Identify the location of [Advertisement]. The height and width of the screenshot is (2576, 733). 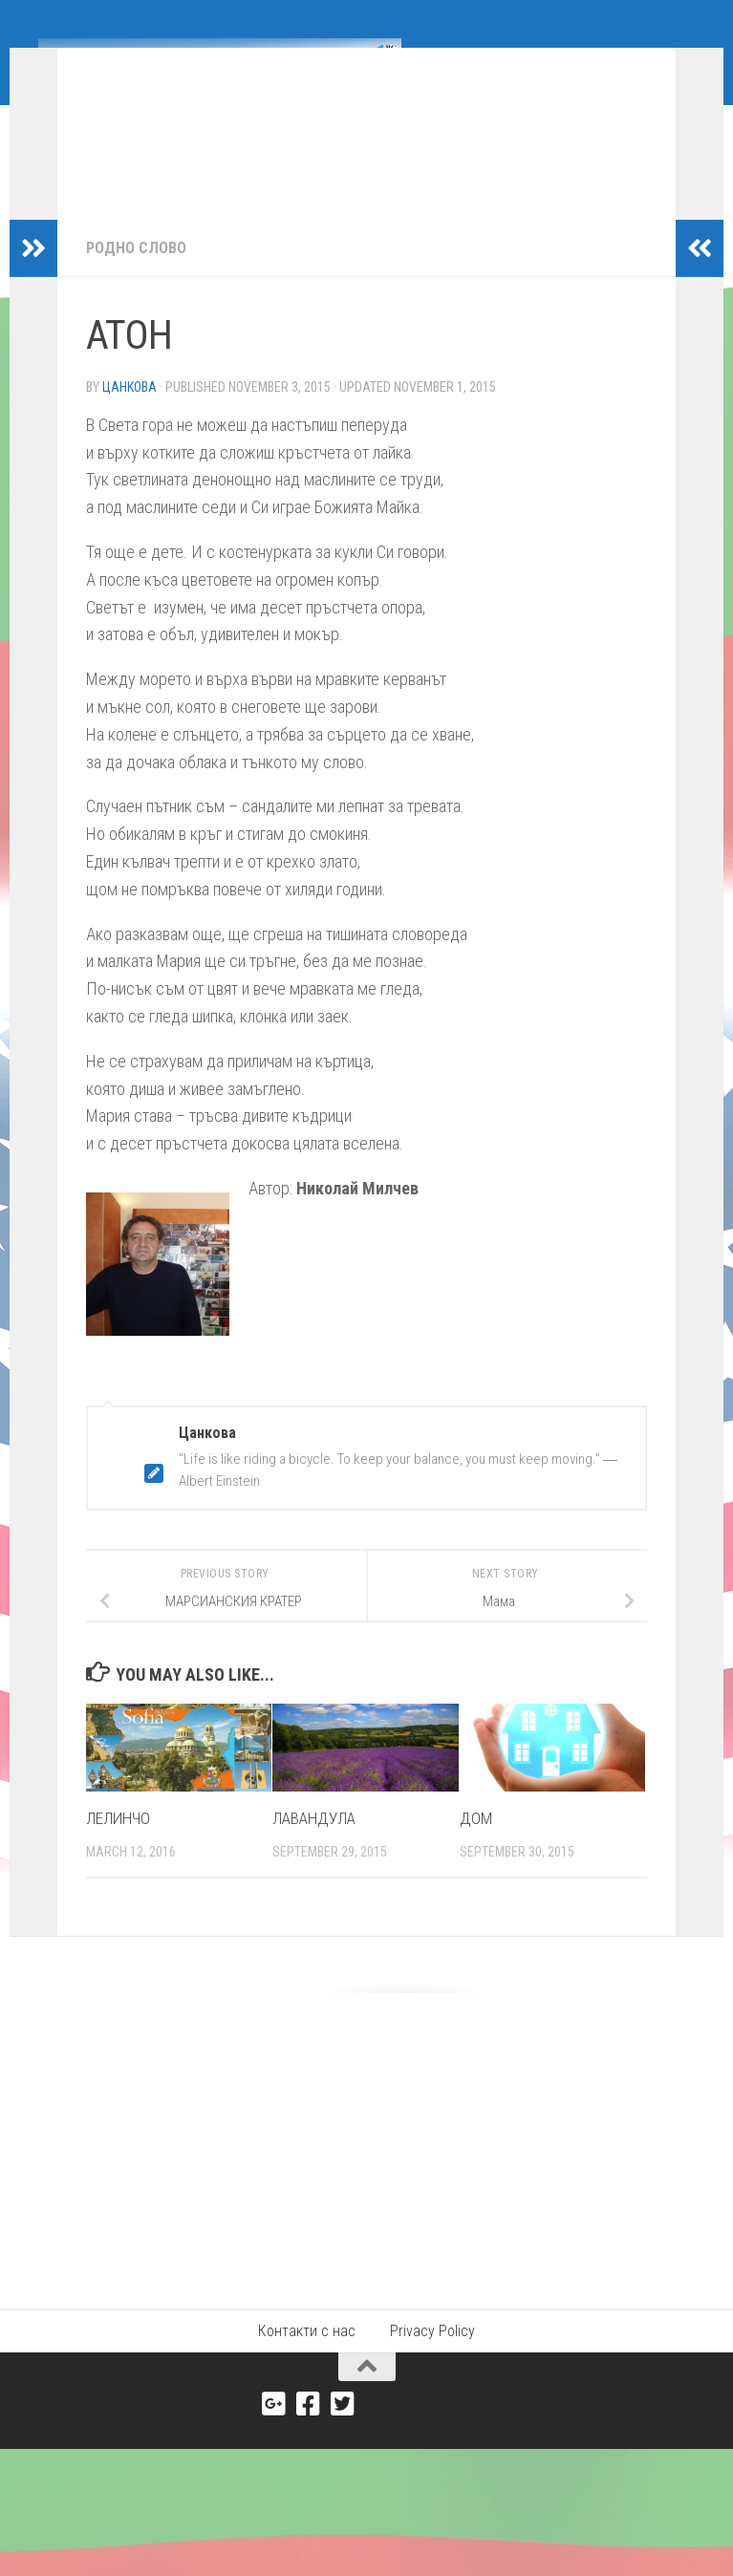
(366, 2165).